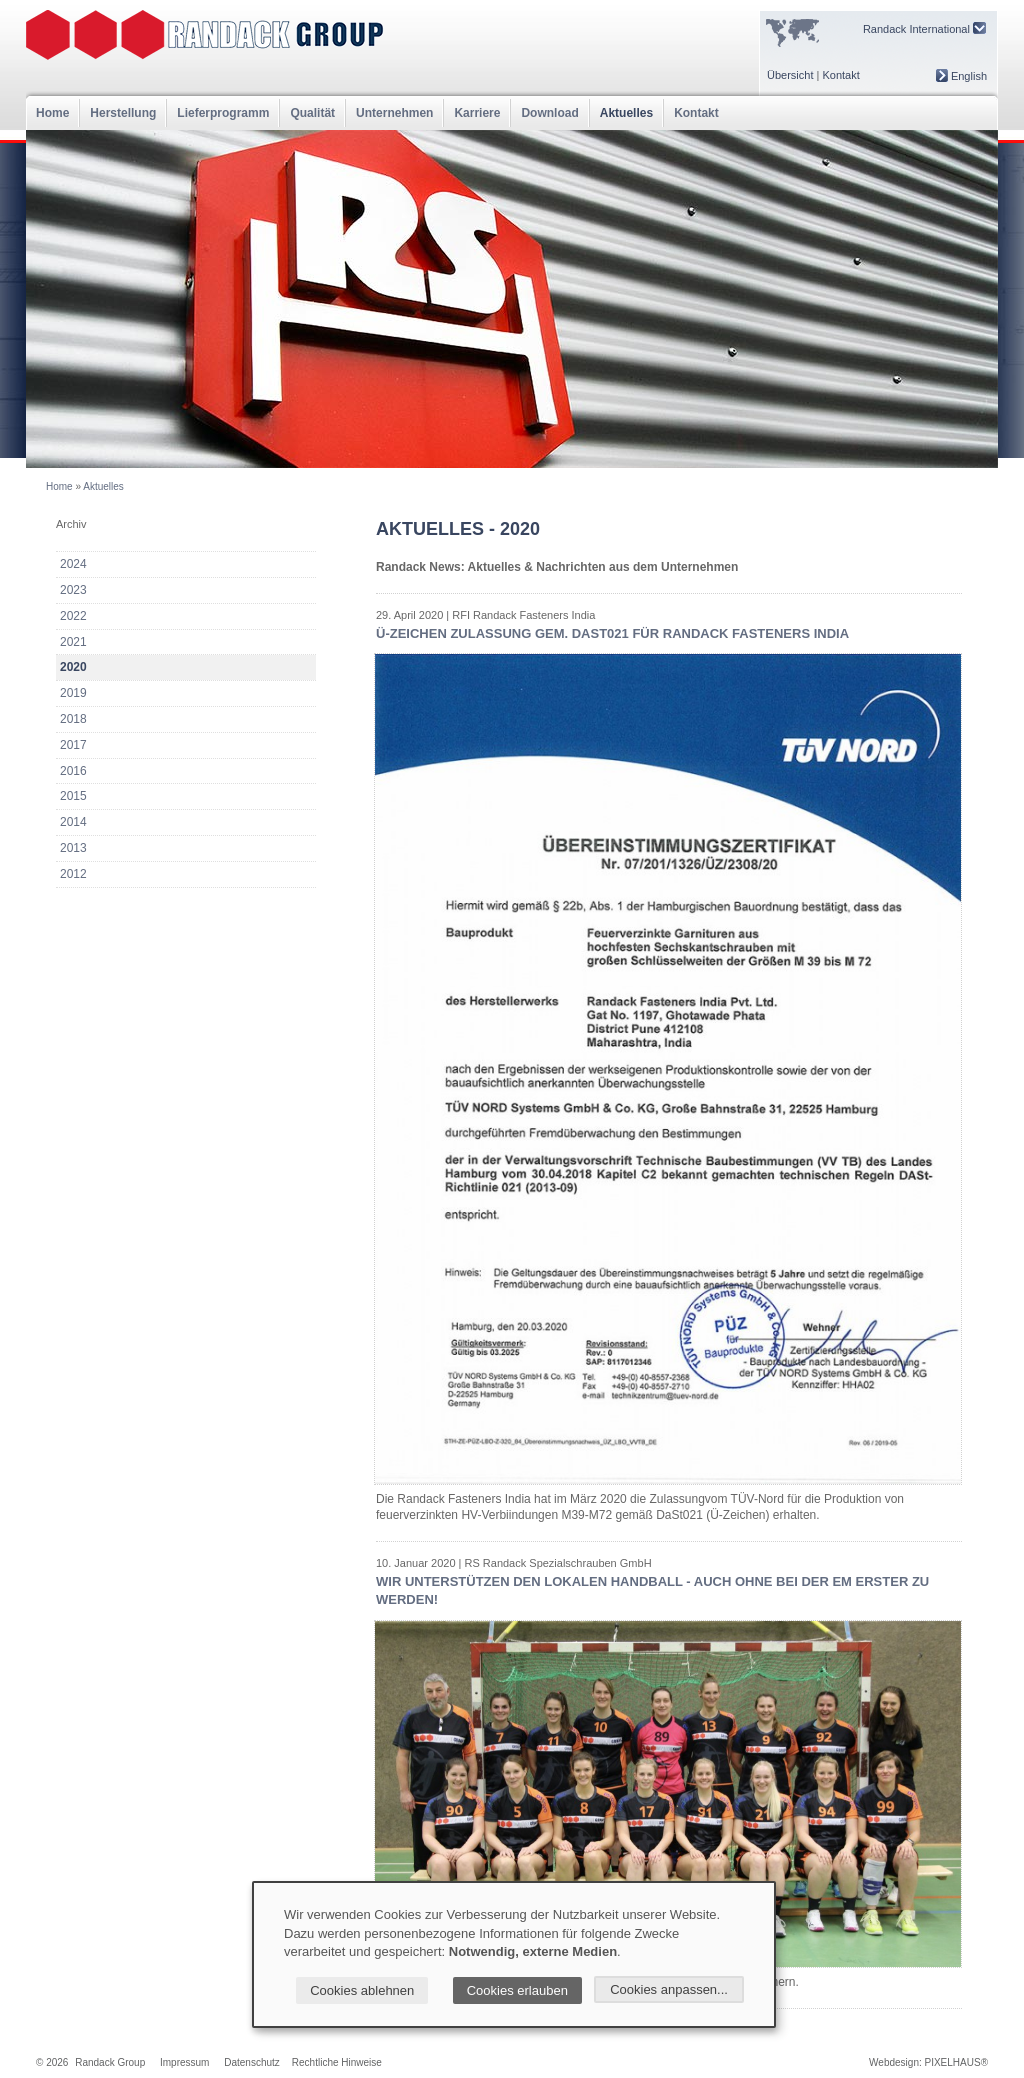 This screenshot has height=2078, width=1024. Describe the element at coordinates (73, 590) in the screenshot. I see `2023` at that location.